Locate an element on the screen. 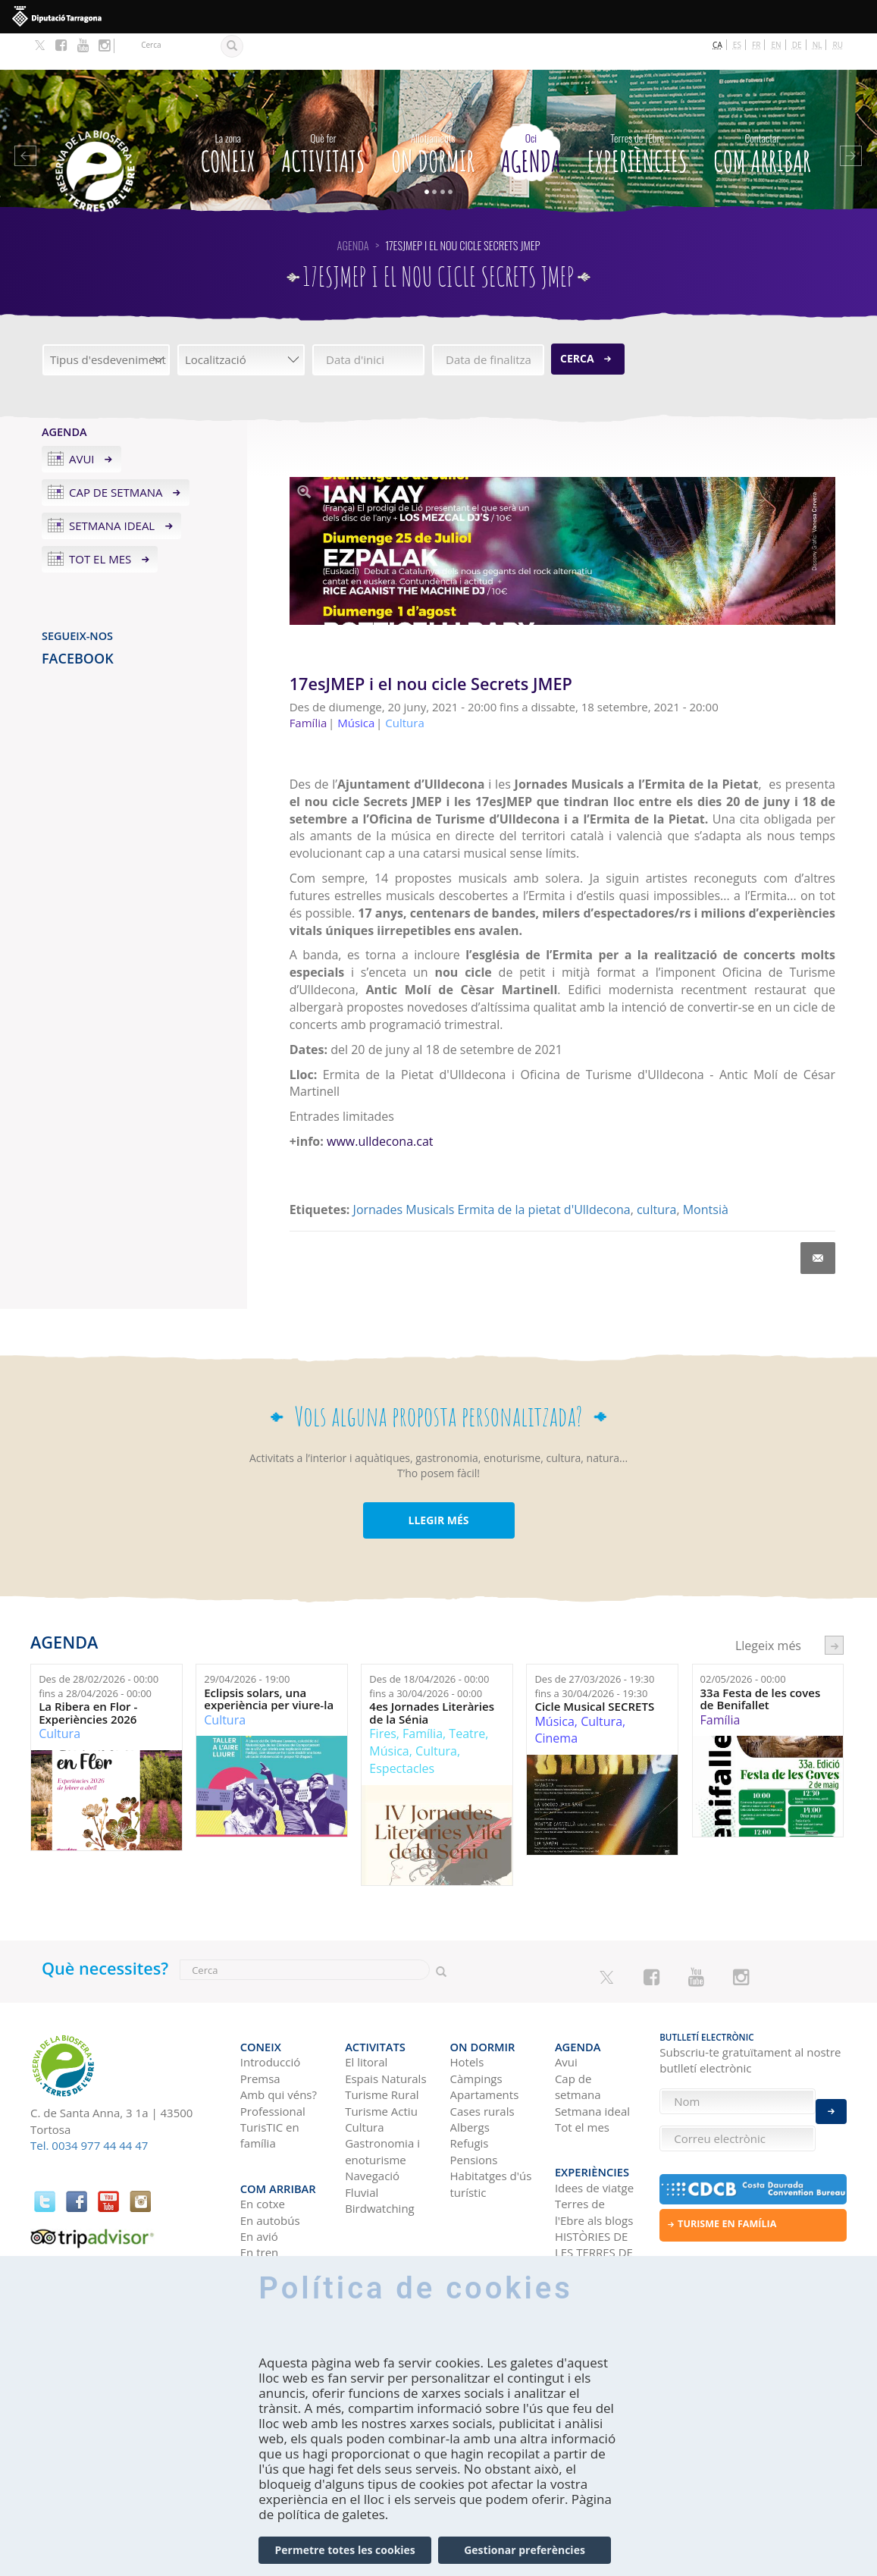 This screenshot has width=877, height=2576. Refugis is located at coordinates (469, 2096).